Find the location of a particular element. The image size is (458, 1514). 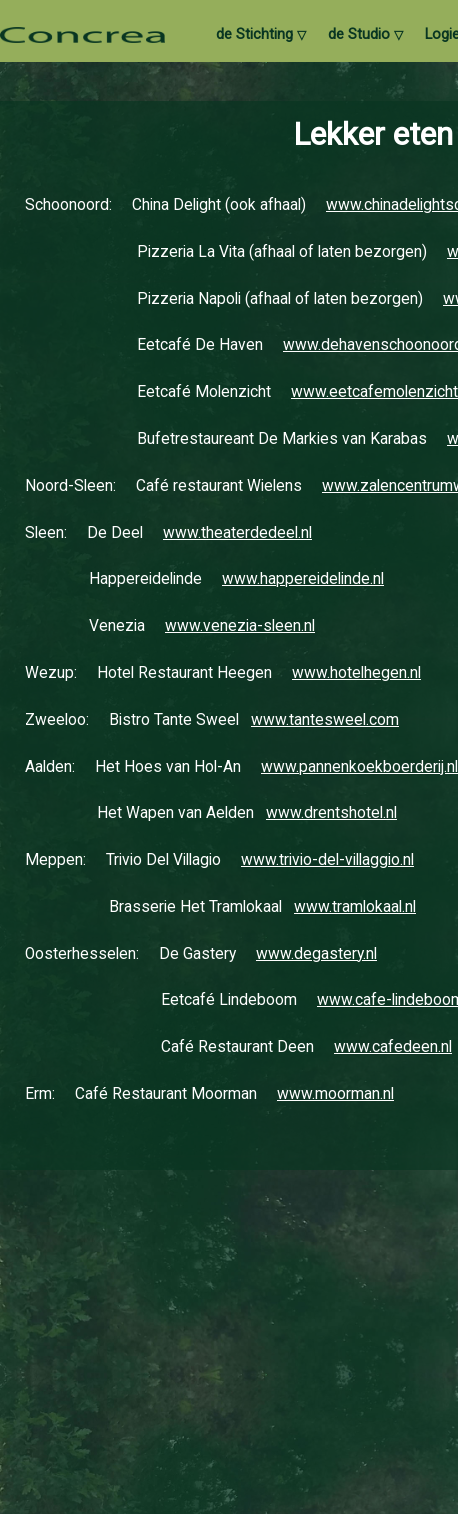

www.degastery.nl is located at coordinates (316, 954).